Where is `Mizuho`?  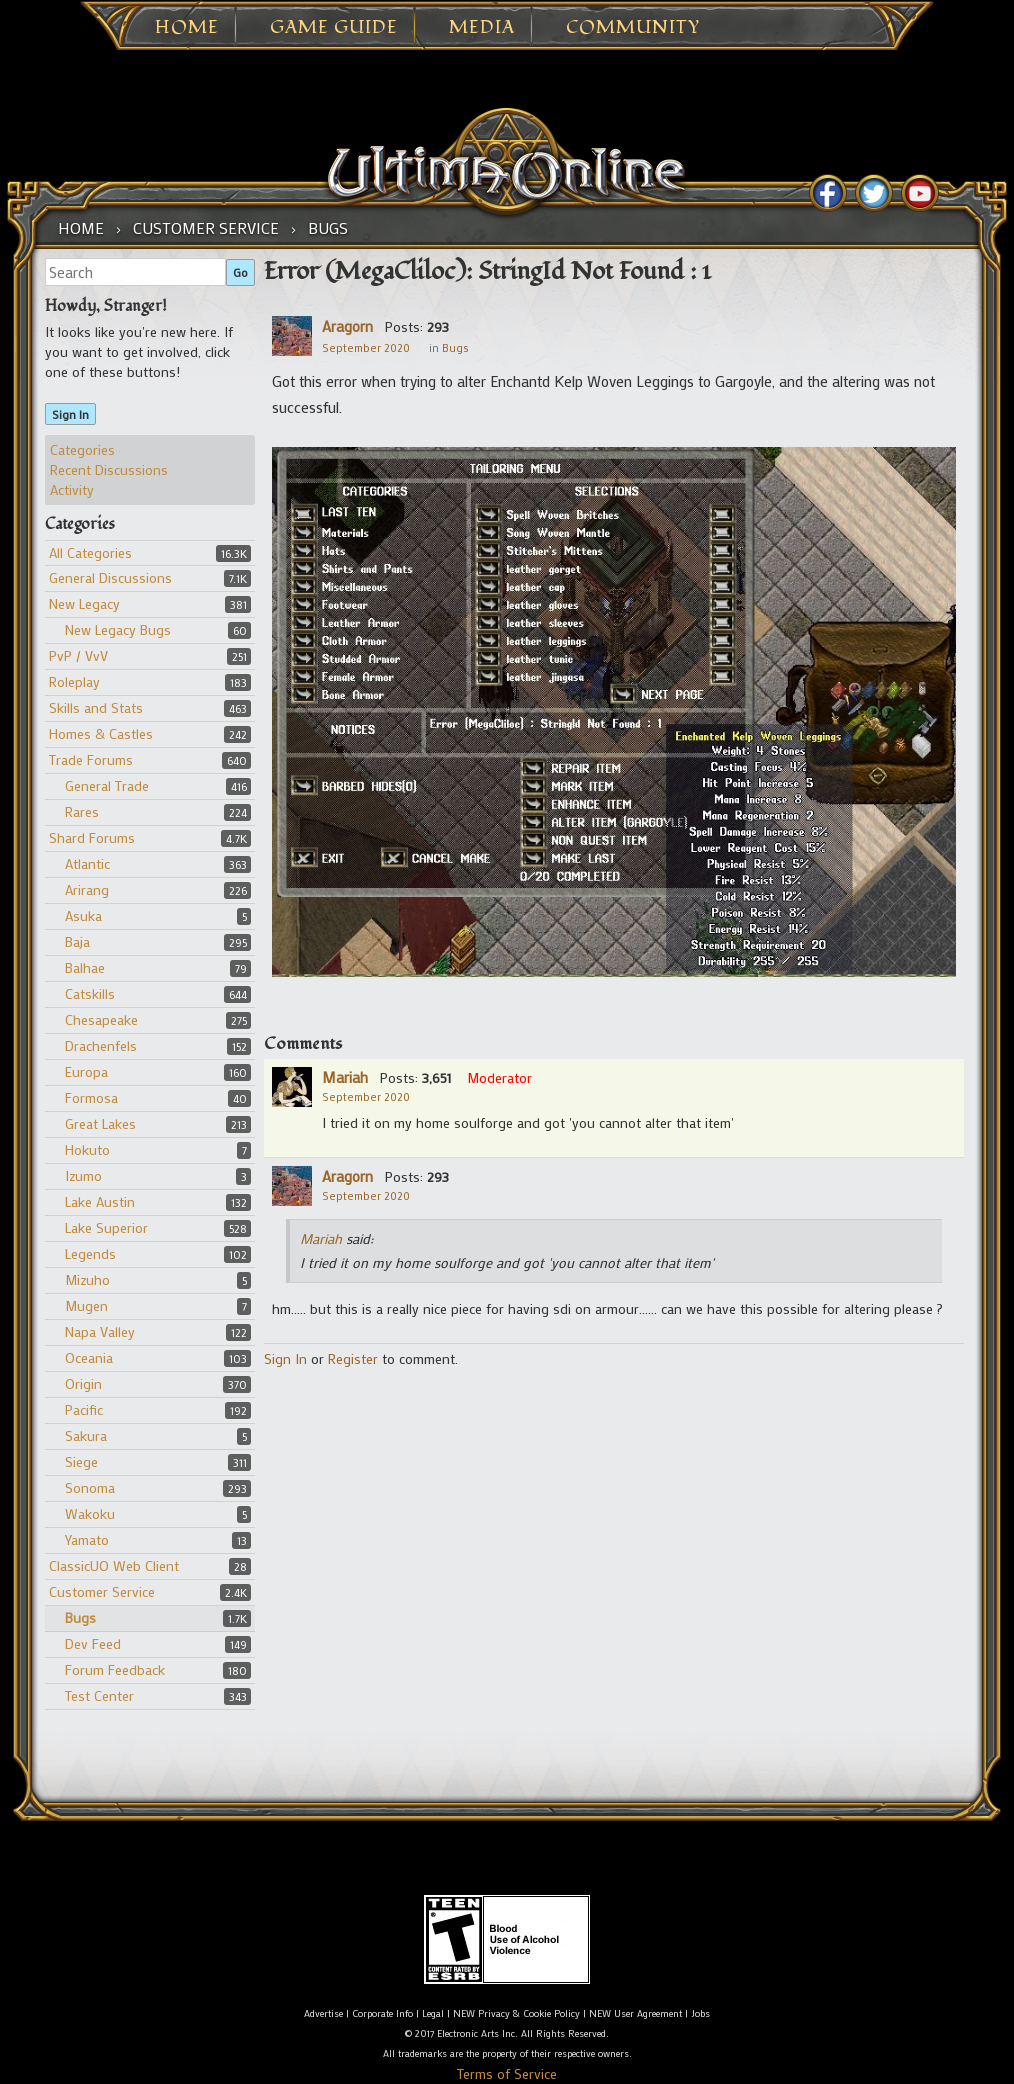 Mizuho is located at coordinates (87, 1279).